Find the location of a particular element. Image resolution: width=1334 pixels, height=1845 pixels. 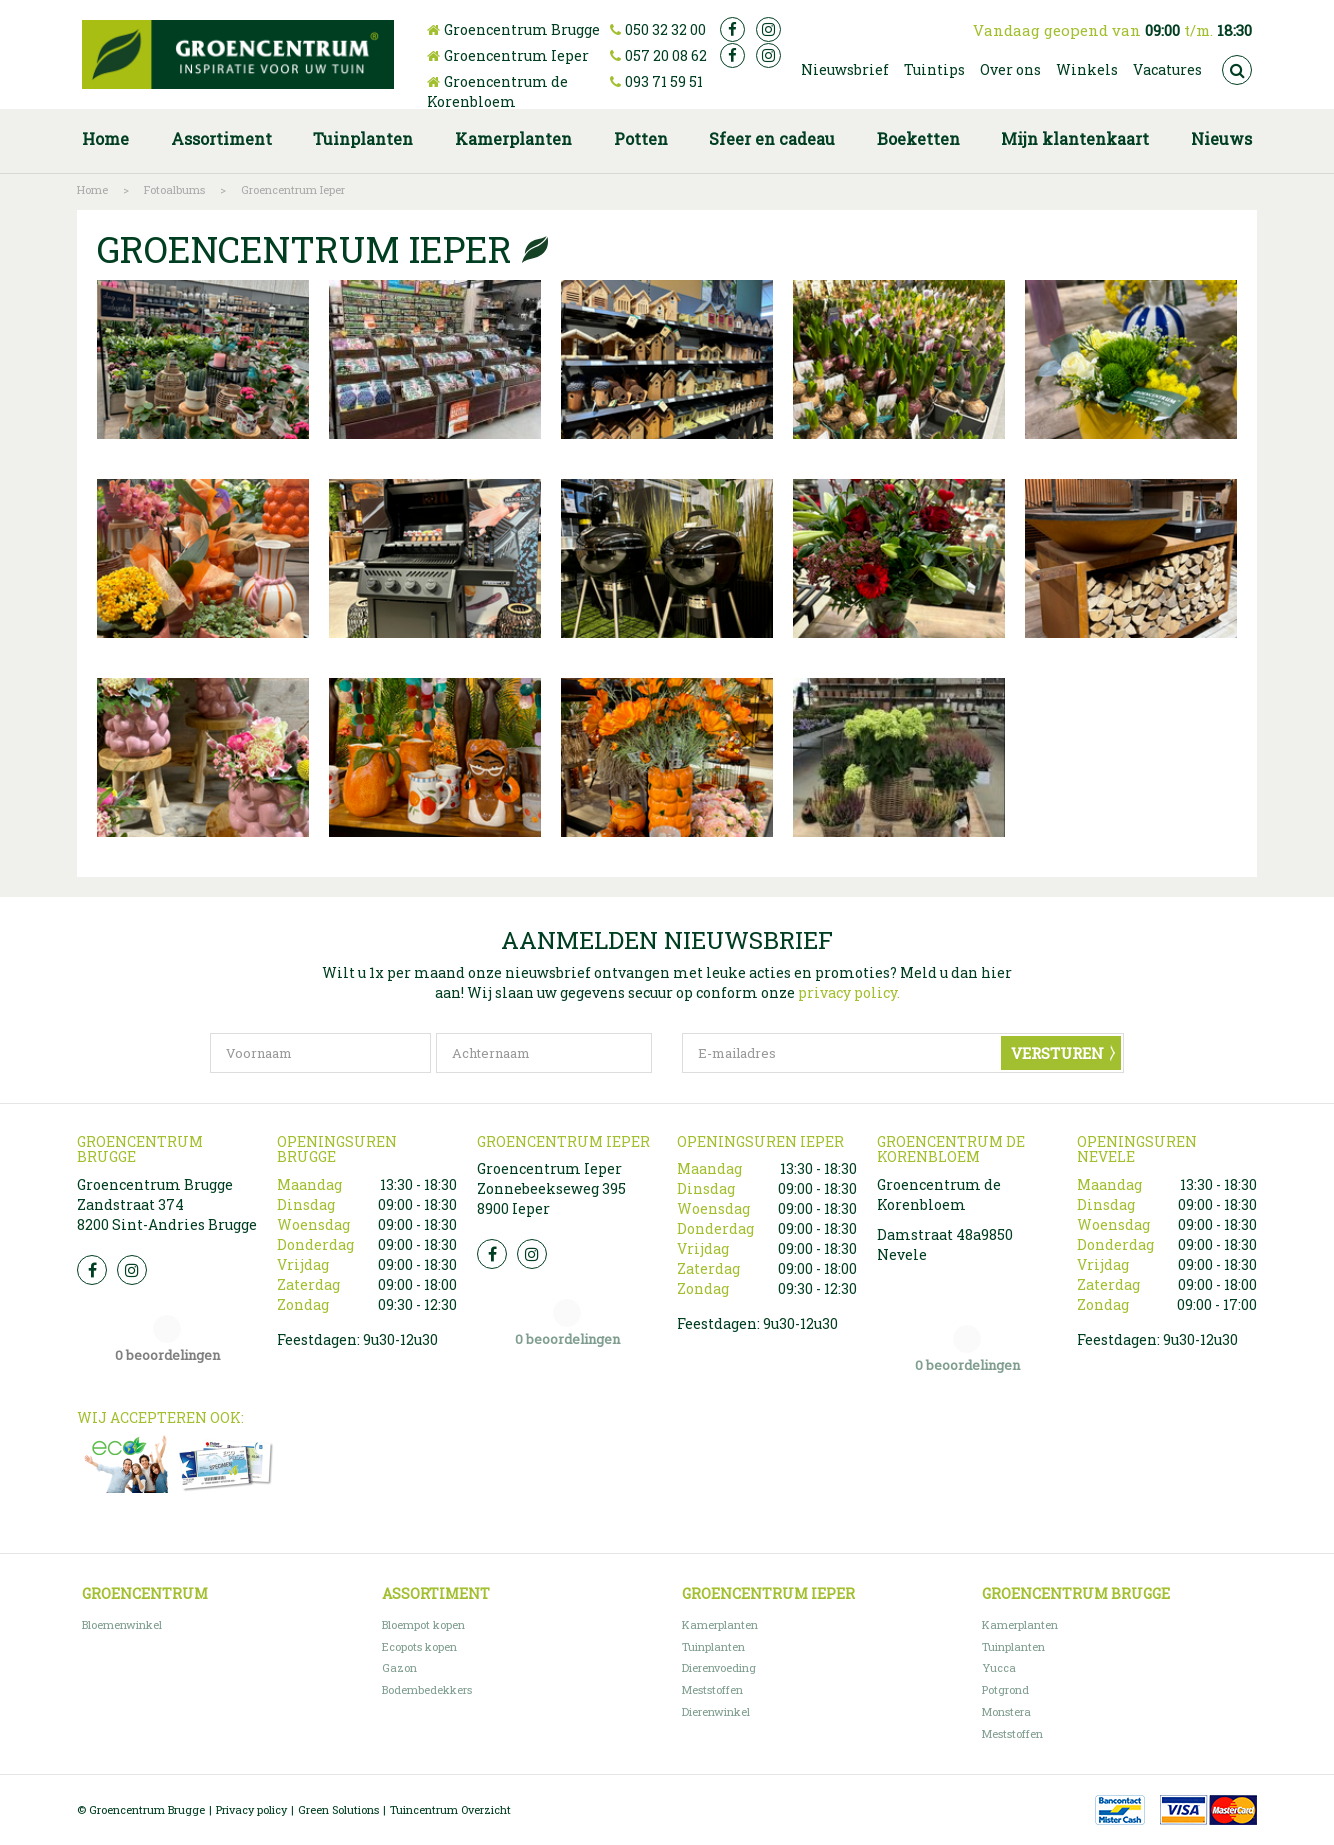

Tuinplanten is located at coordinates (713, 1646).